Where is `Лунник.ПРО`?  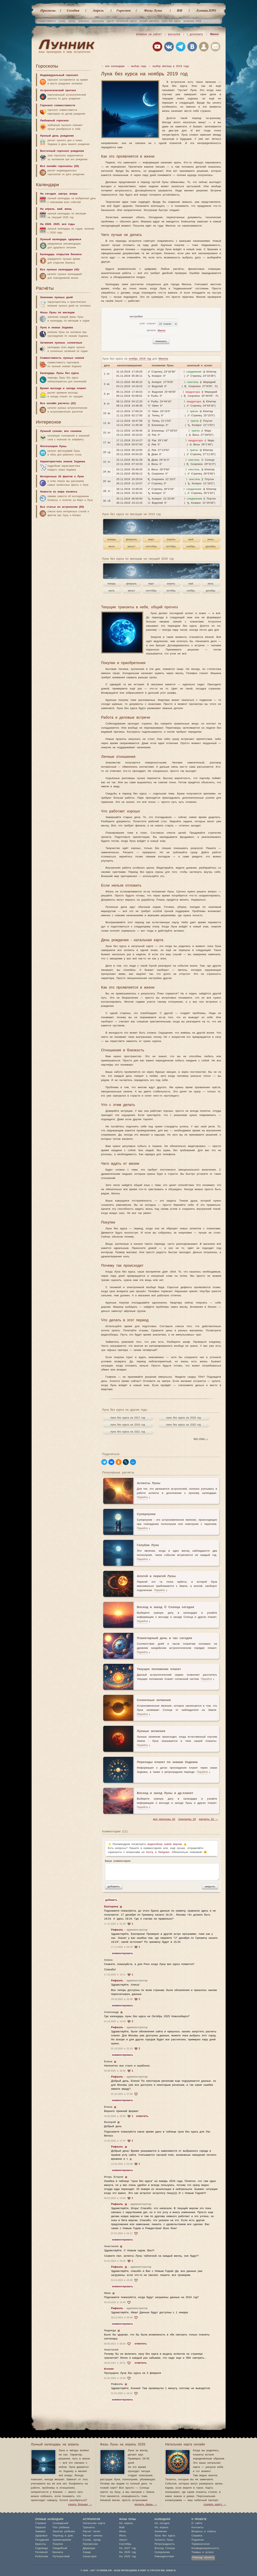
Лунник.ПРО is located at coordinates (206, 10).